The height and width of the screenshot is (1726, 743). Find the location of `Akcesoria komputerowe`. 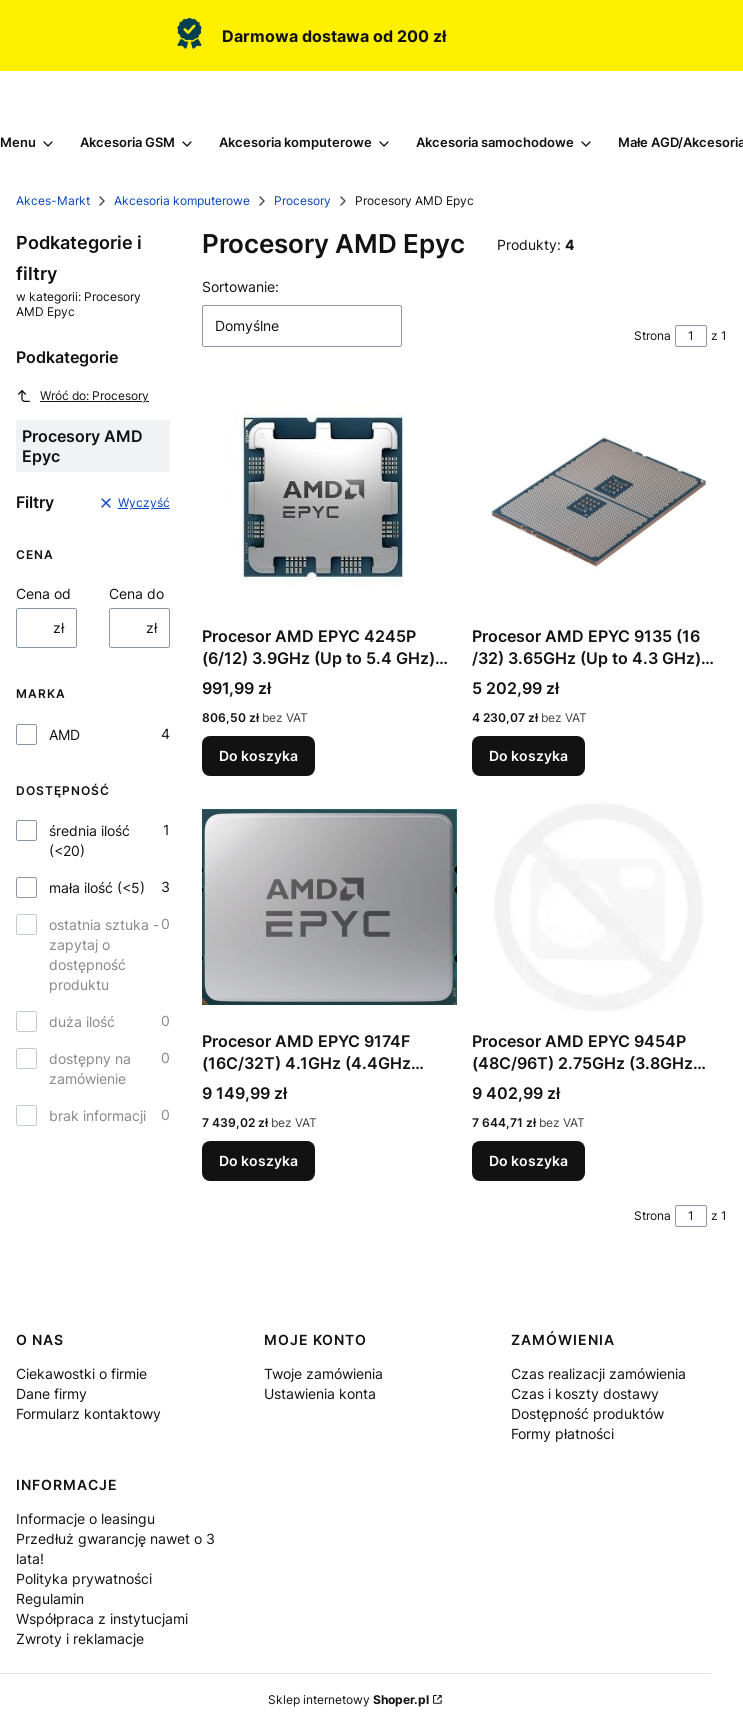

Akcesoria komputerowe is located at coordinates (182, 200).